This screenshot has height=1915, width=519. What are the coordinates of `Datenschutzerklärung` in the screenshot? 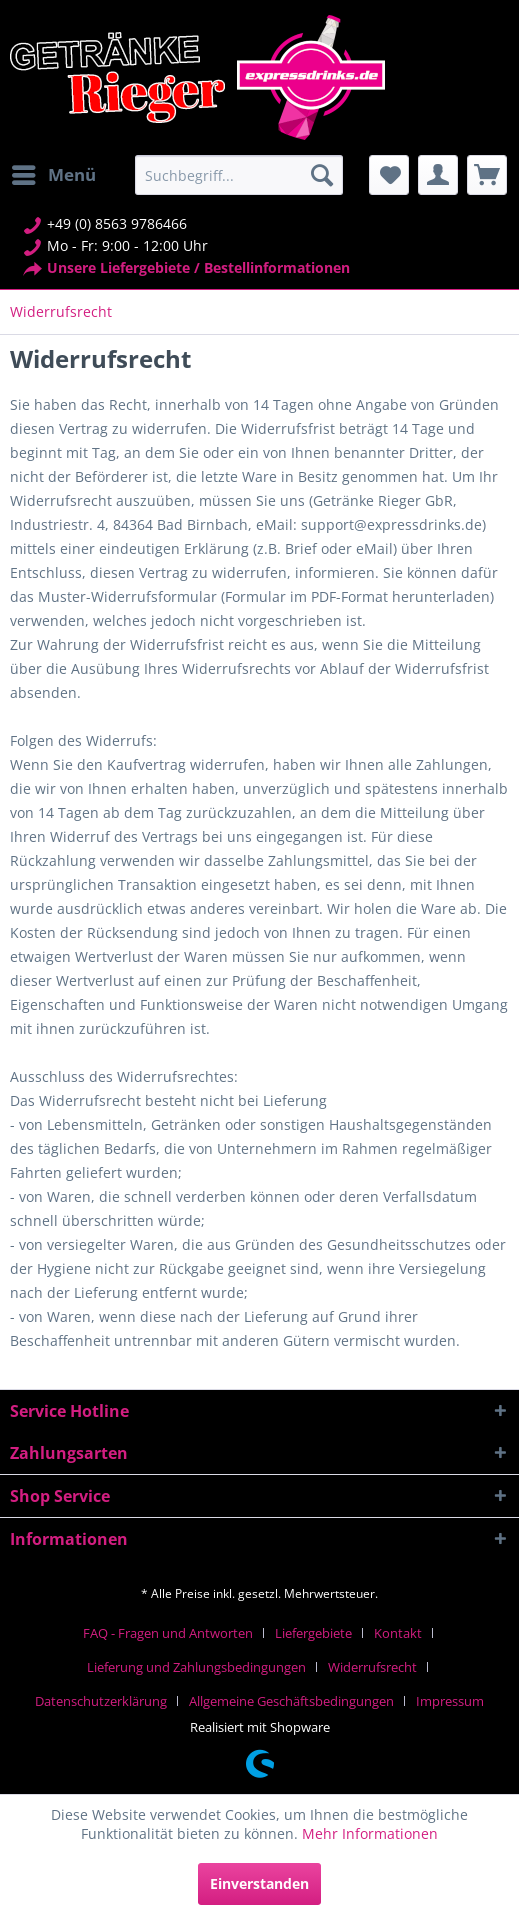 It's located at (101, 1701).